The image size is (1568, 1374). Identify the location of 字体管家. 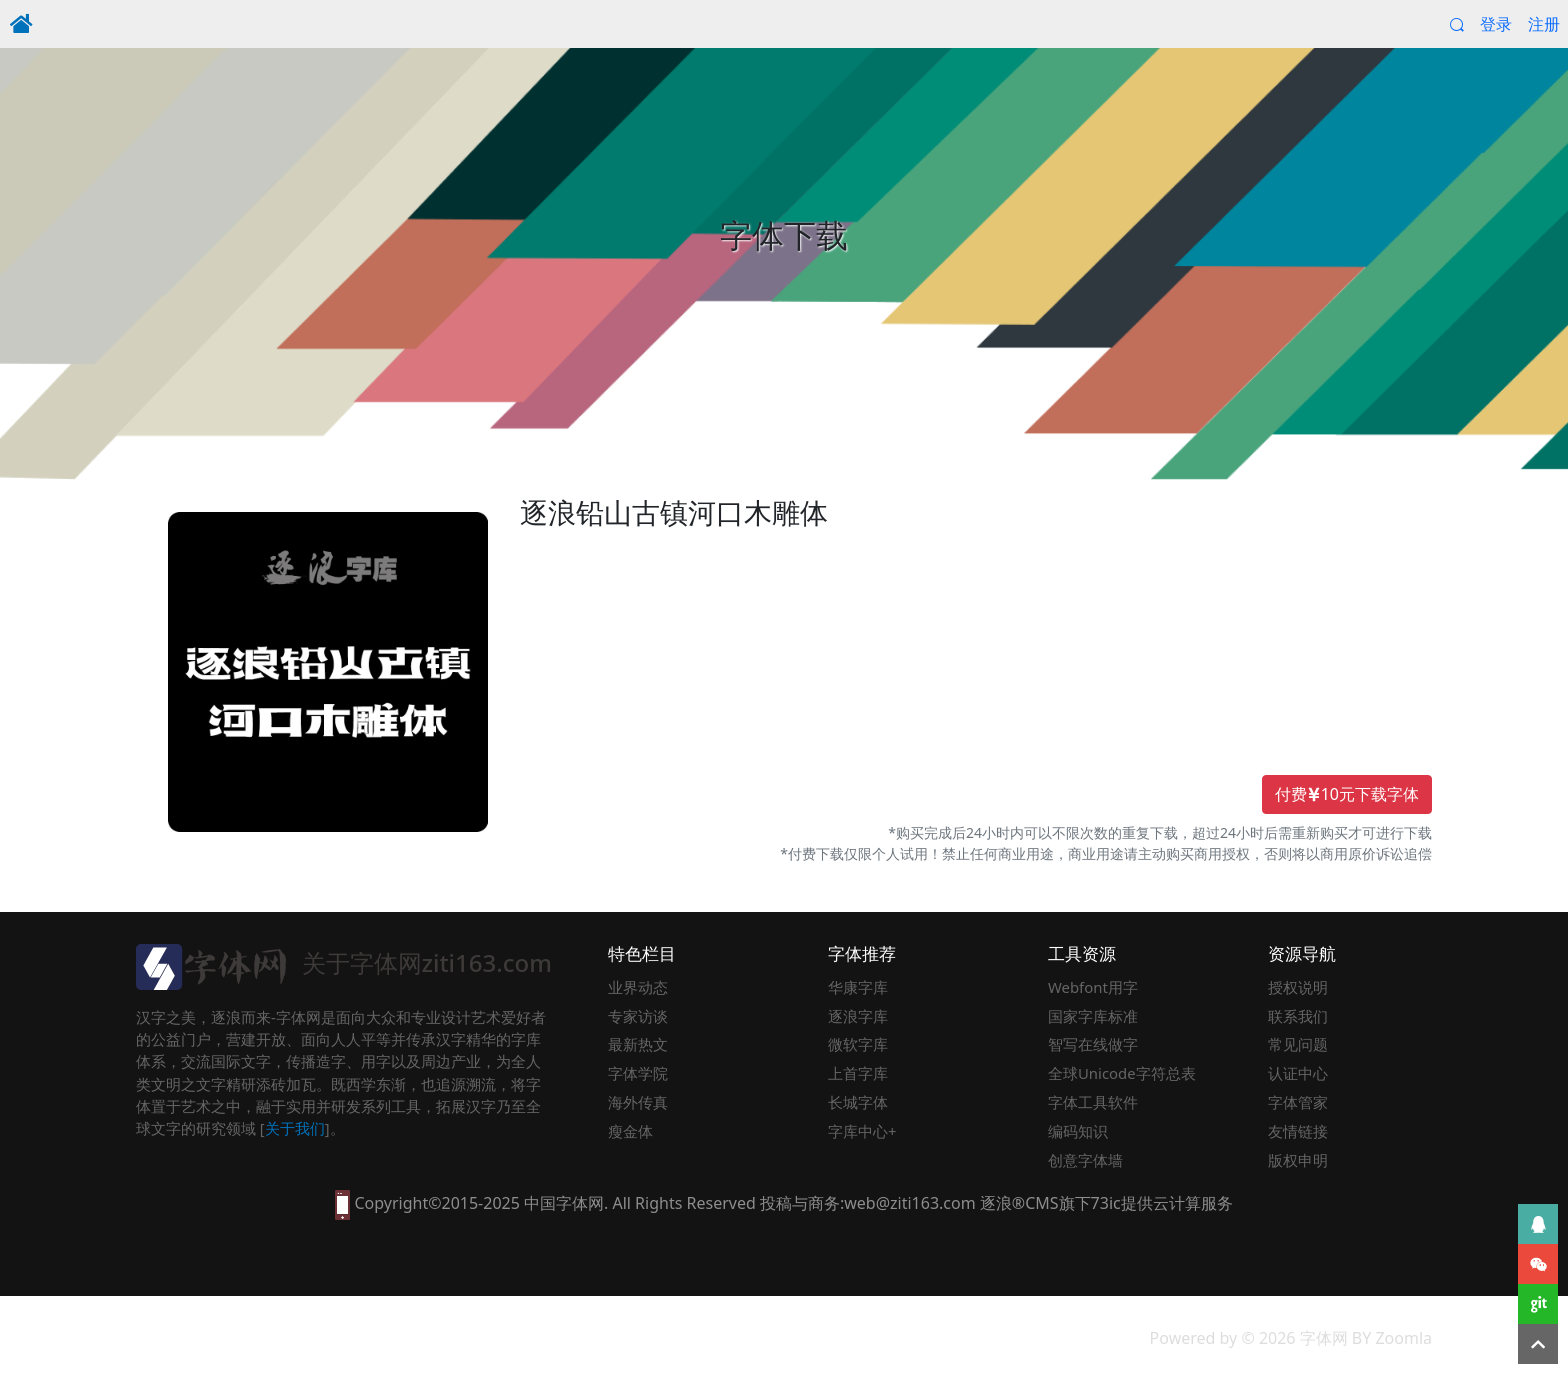
(1298, 1102).